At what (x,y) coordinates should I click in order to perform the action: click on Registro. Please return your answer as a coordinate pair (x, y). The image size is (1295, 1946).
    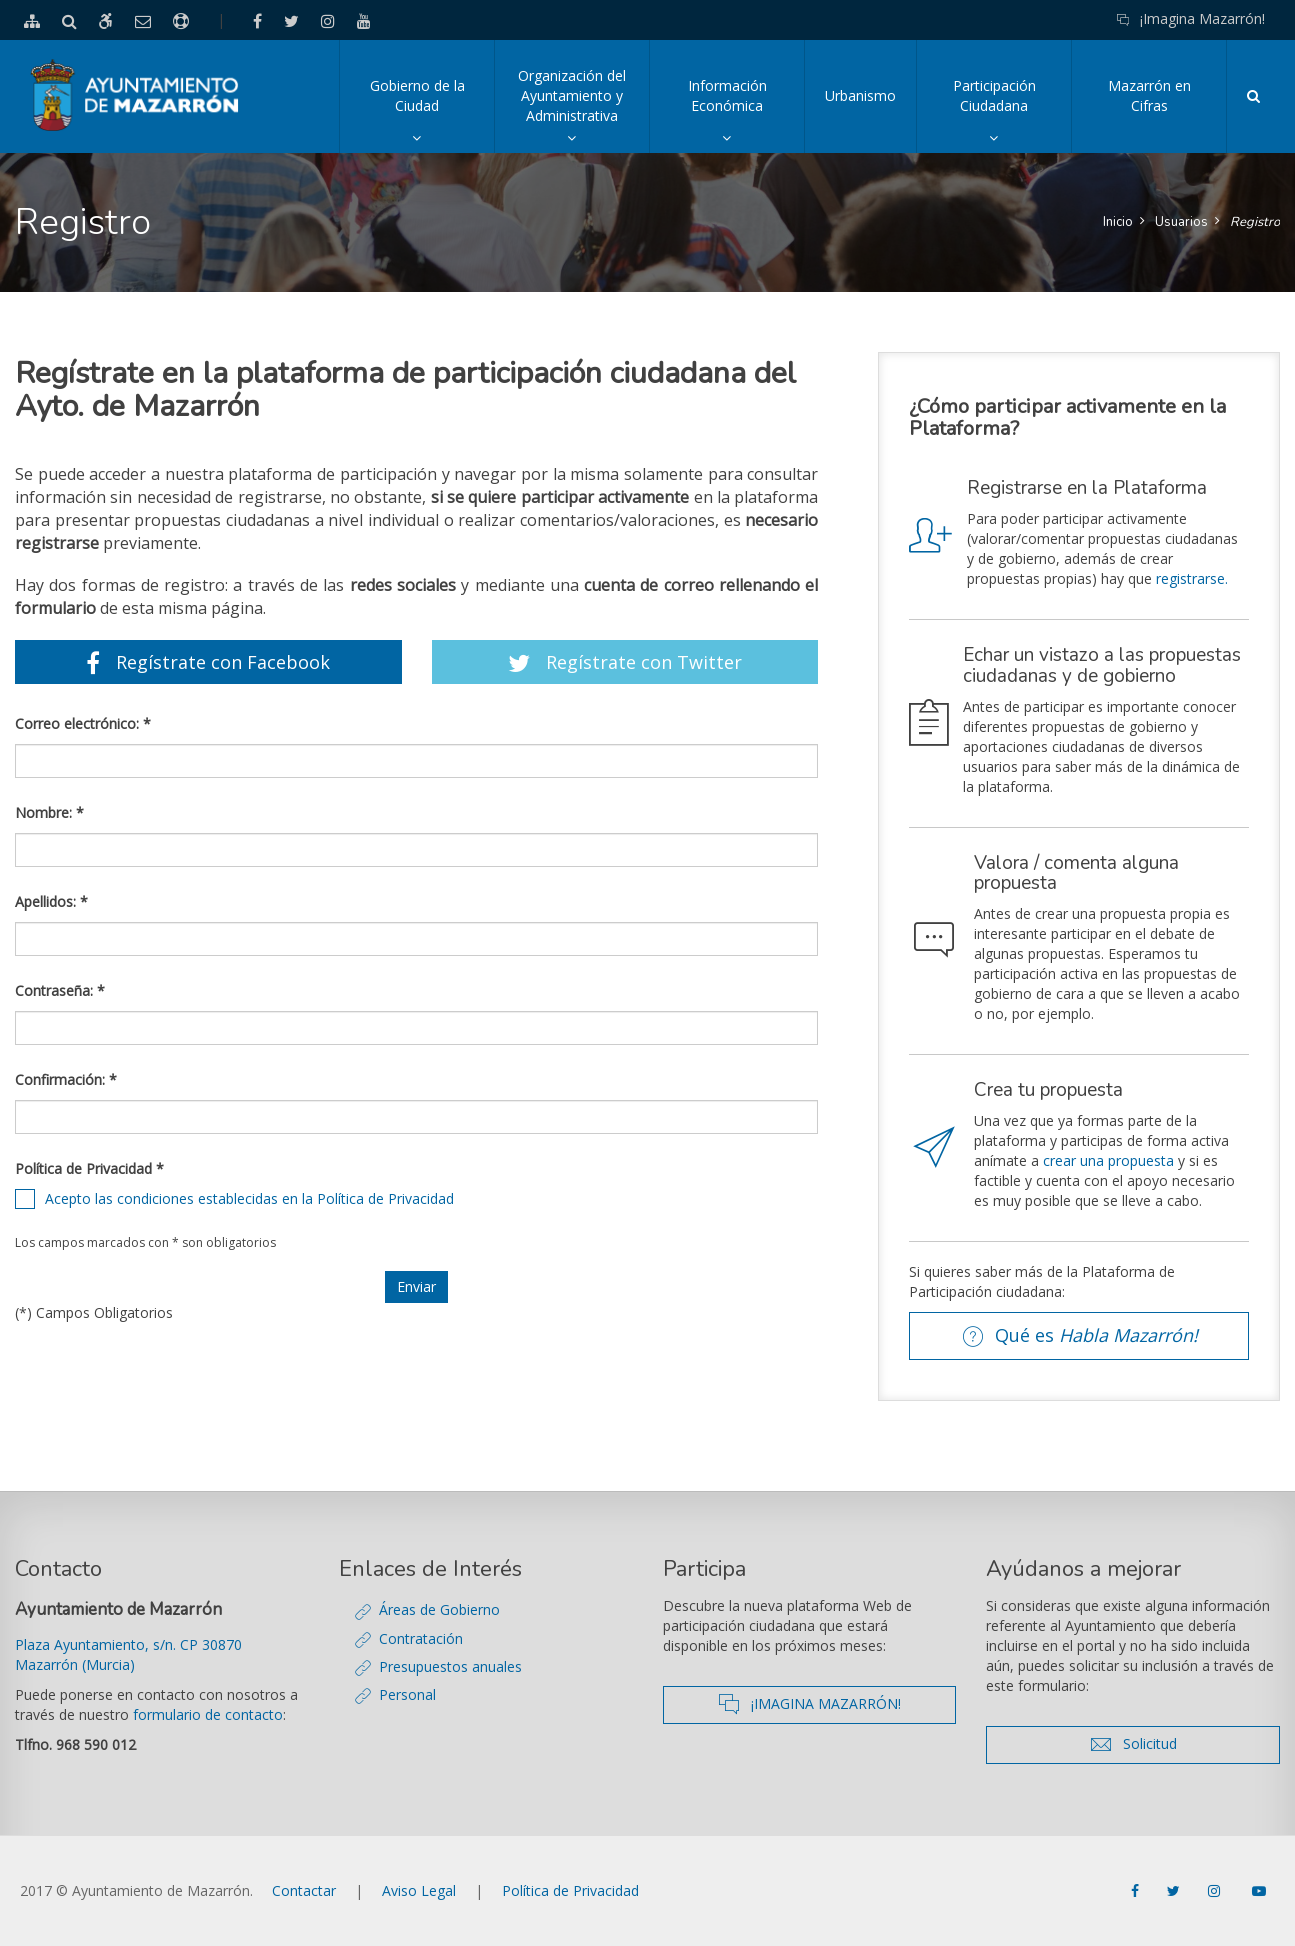
    Looking at the image, I should click on (1255, 222).